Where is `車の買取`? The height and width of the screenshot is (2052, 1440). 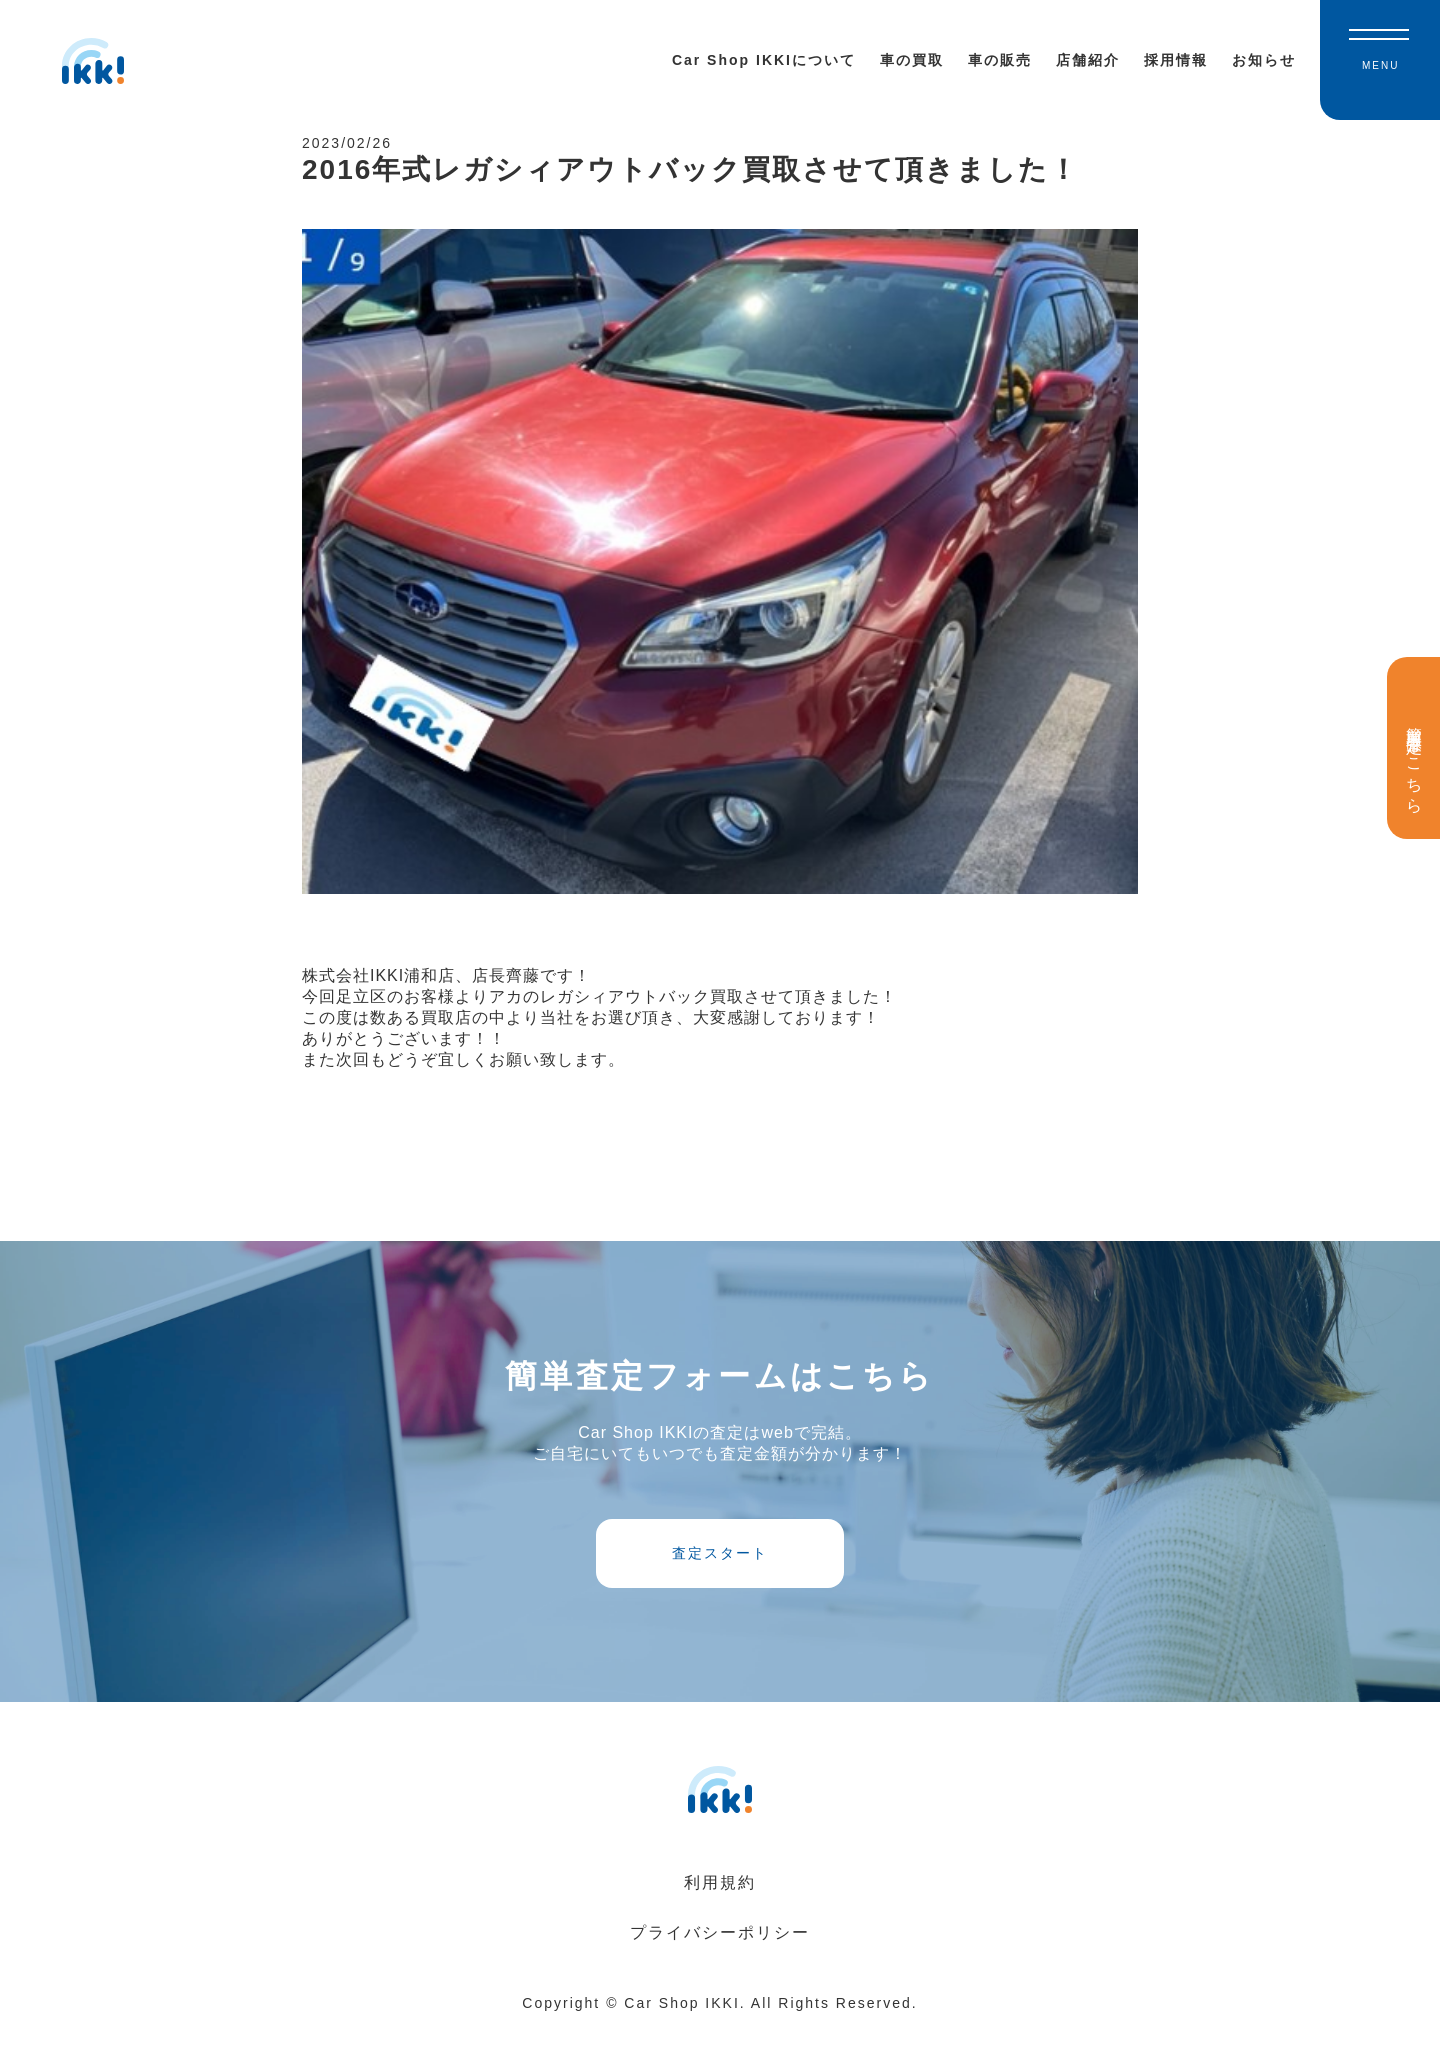 車の買取 is located at coordinates (912, 60).